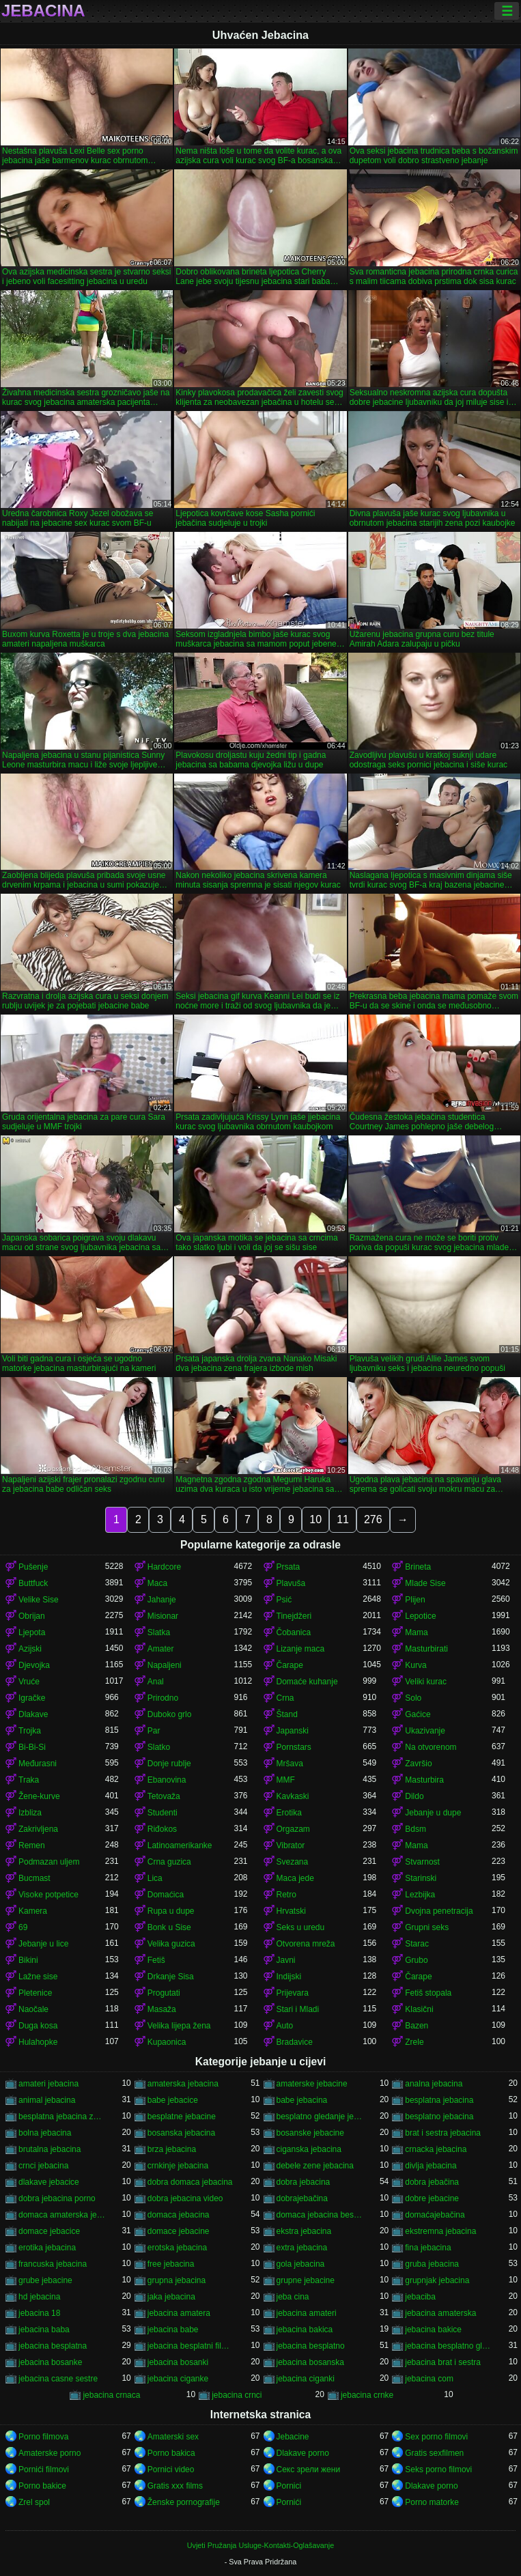 The width and height of the screenshot is (521, 2576). Describe the element at coordinates (426, 1681) in the screenshot. I see `Veliki kurac` at that location.